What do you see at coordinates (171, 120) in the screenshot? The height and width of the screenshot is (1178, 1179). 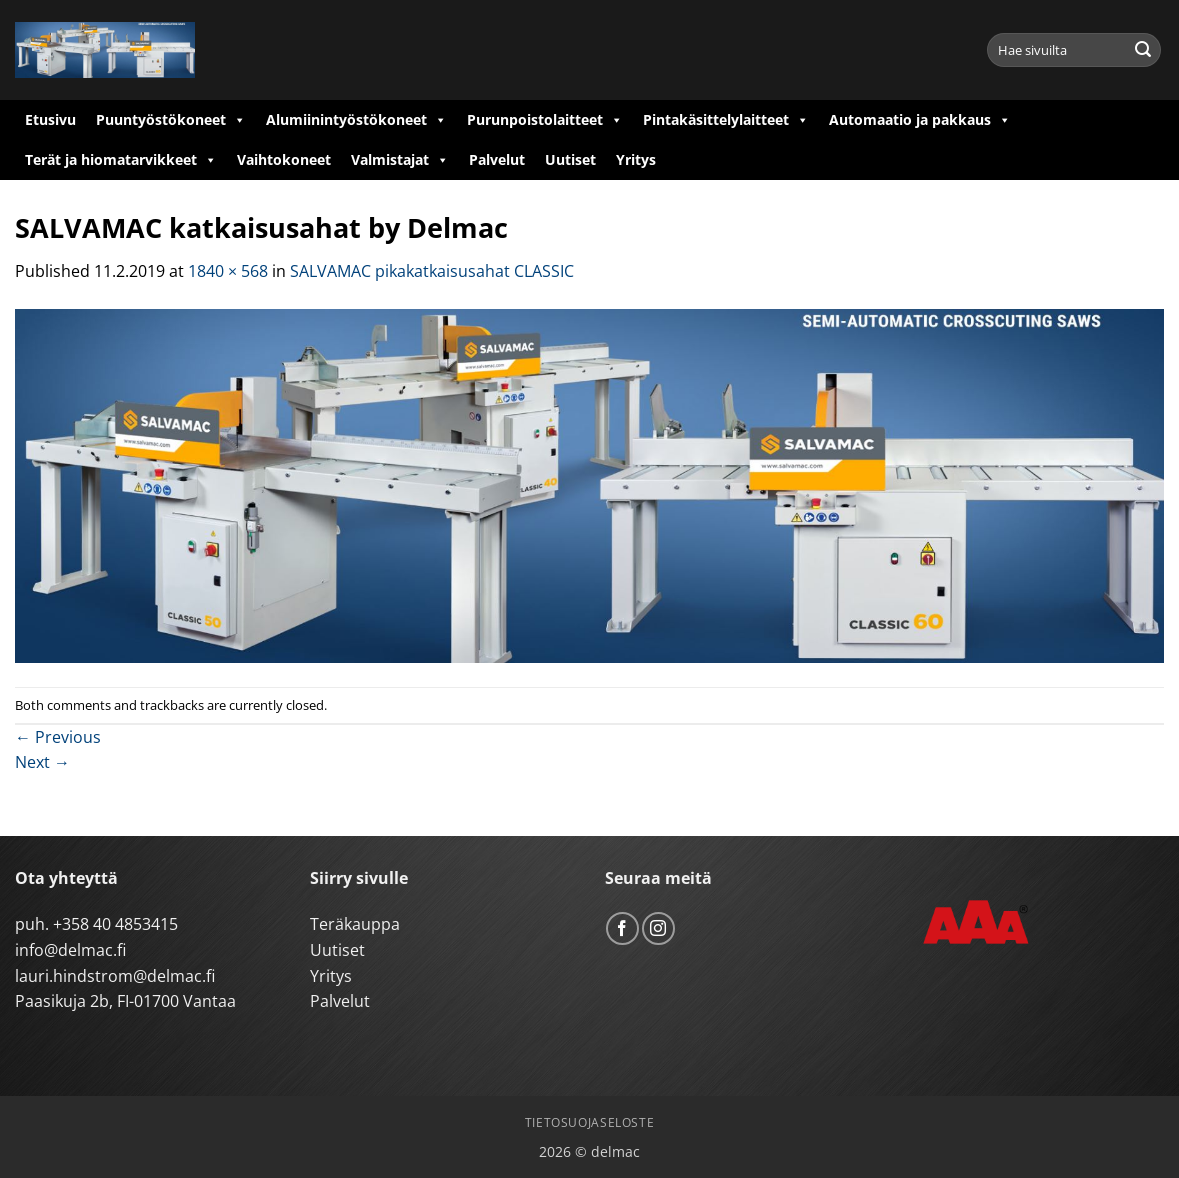 I see `Puuntyöstökoneet` at bounding box center [171, 120].